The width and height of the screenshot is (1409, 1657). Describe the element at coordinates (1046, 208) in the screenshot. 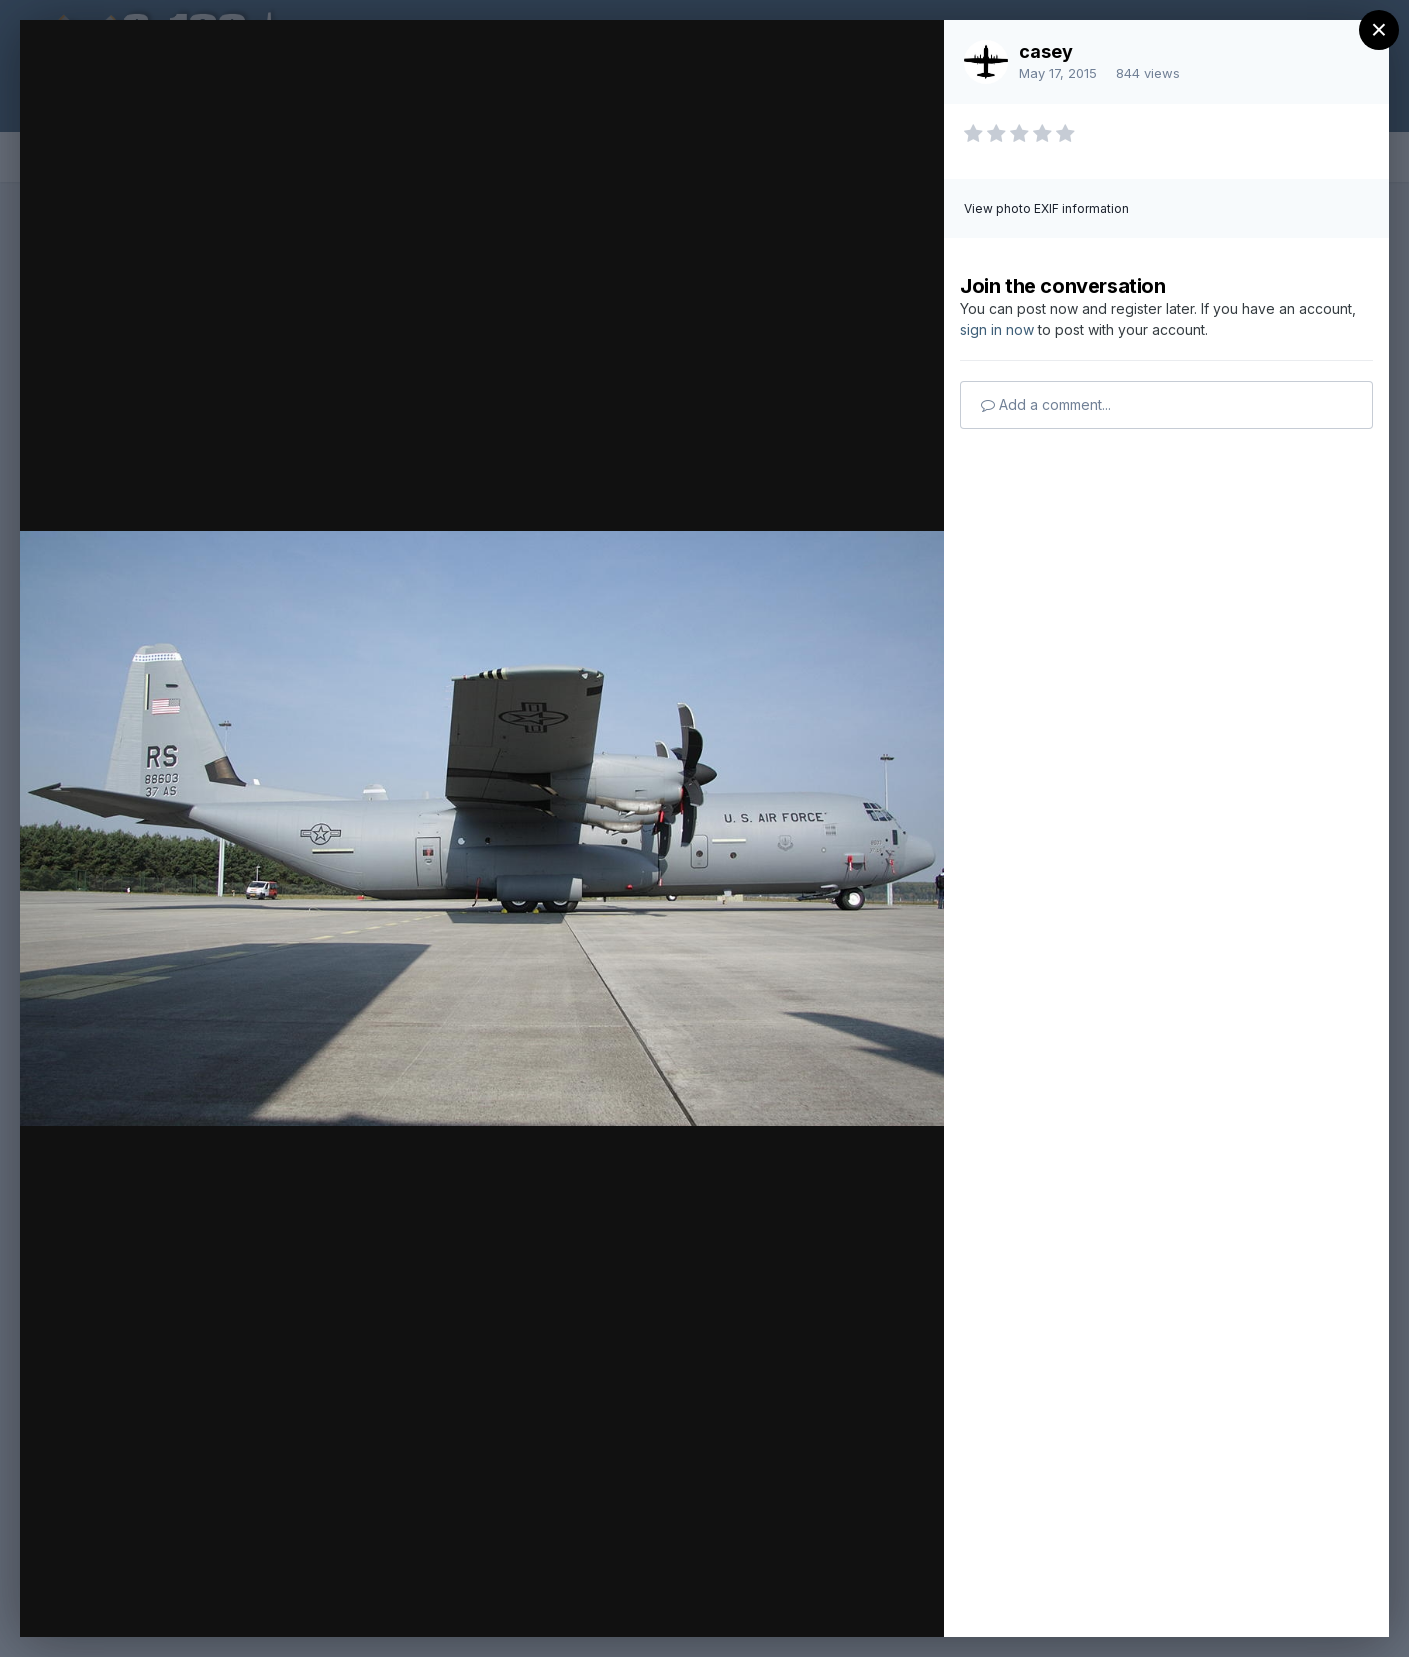

I see `View photo EXIF information` at that location.